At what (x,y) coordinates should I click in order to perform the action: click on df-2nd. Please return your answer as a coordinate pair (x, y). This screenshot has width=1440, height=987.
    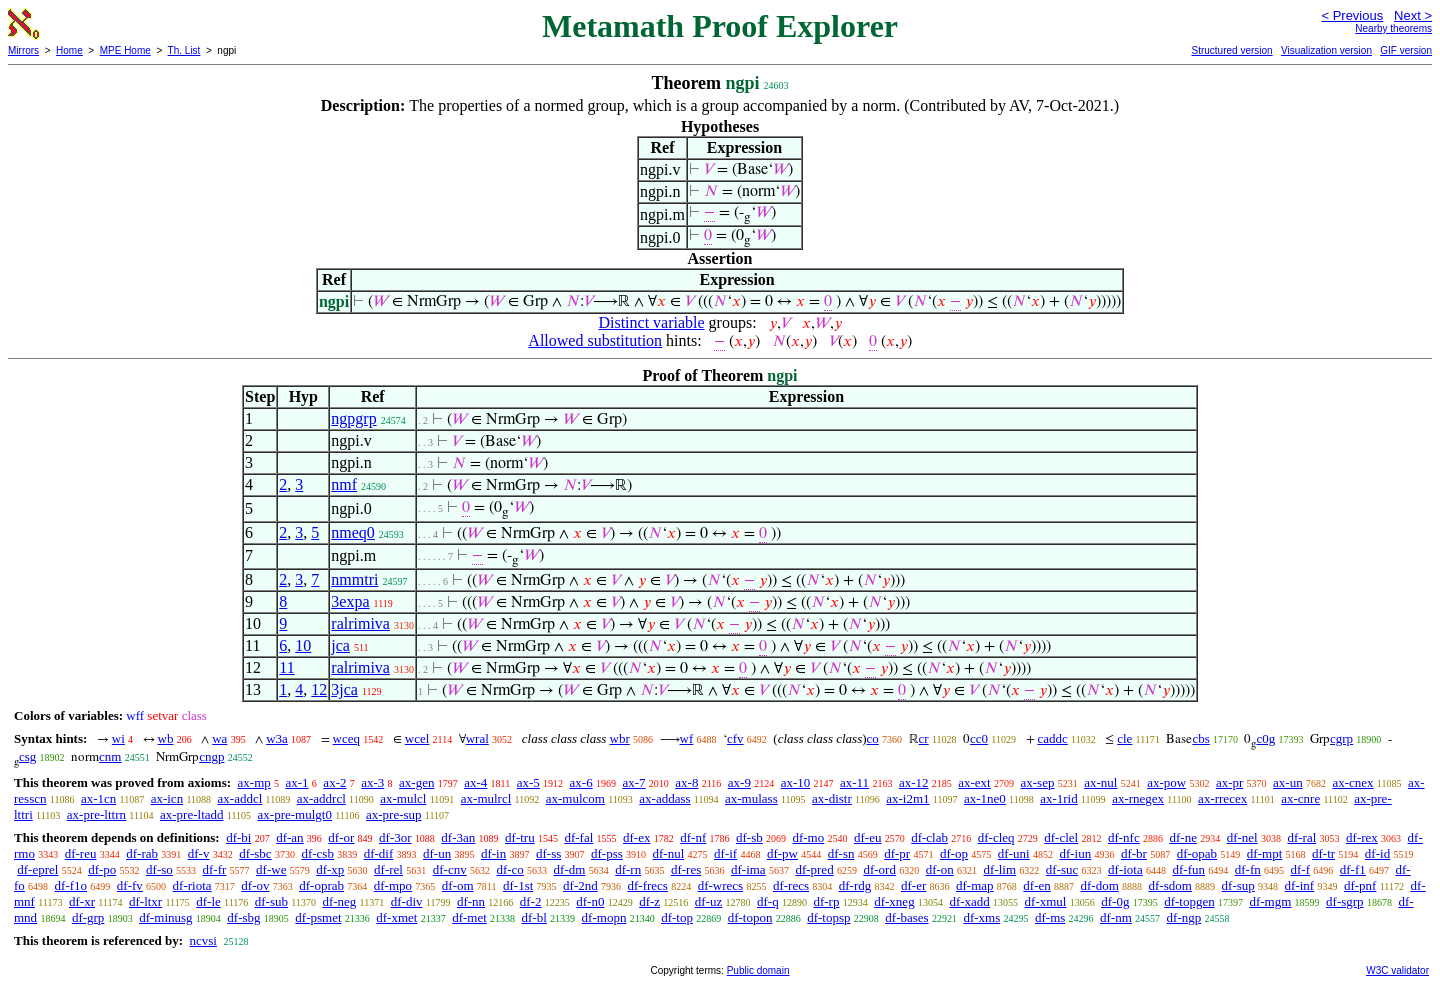
    Looking at the image, I should click on (580, 885).